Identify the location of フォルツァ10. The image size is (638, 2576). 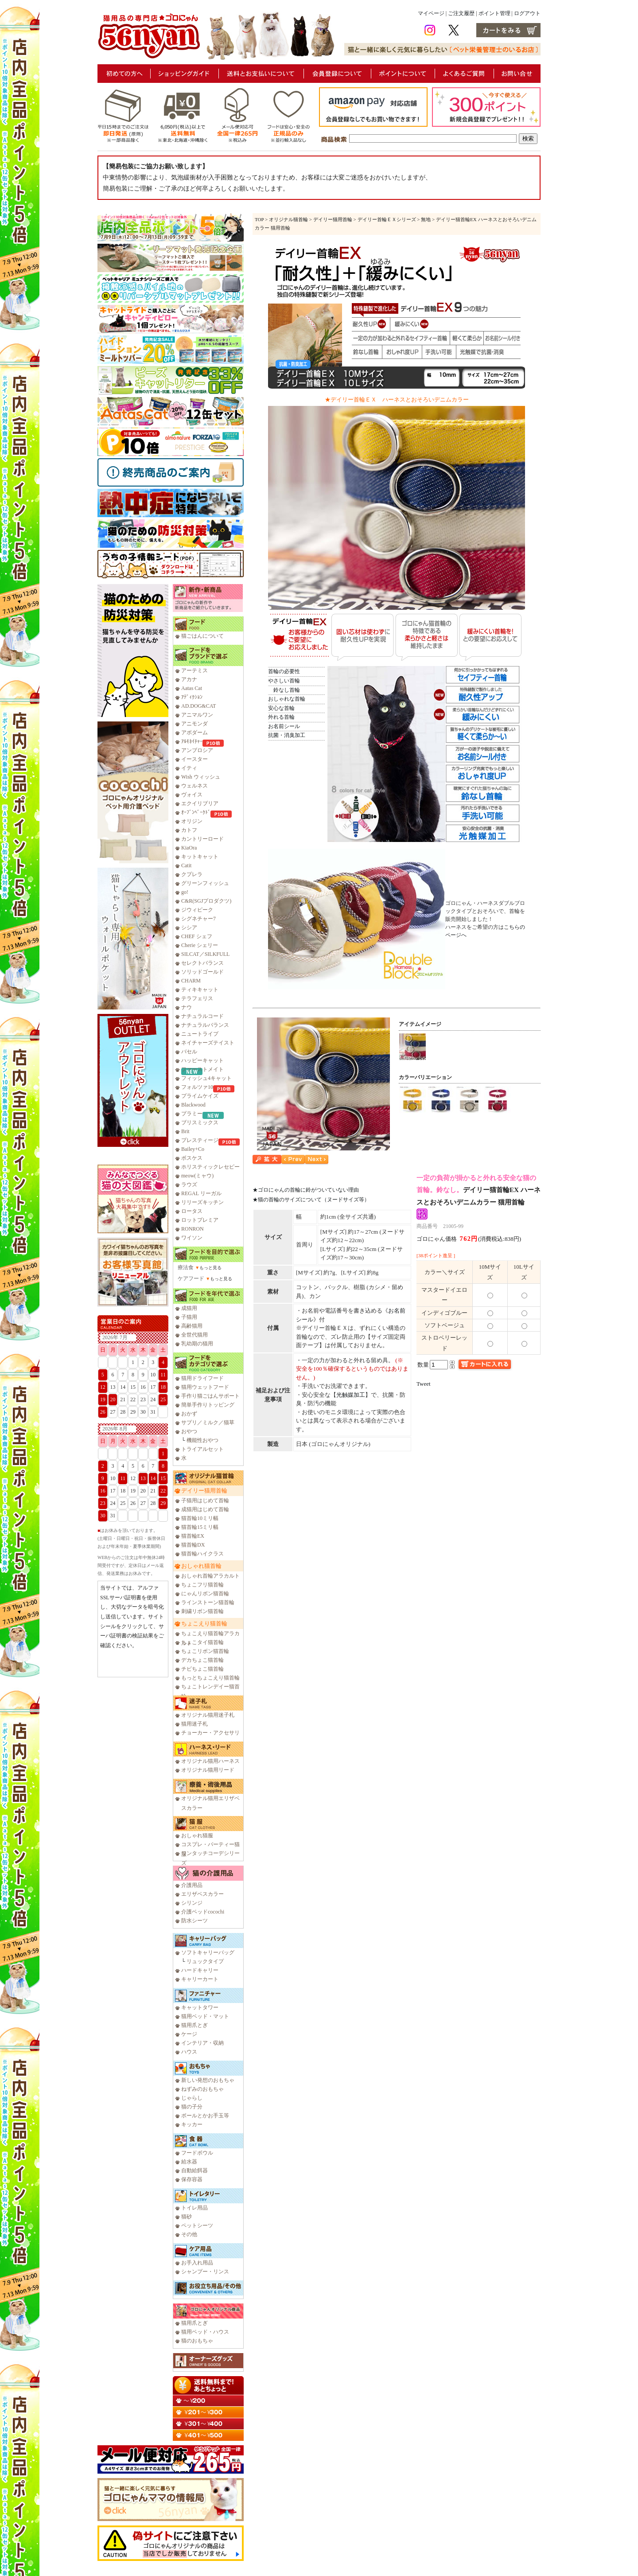
(197, 1087).